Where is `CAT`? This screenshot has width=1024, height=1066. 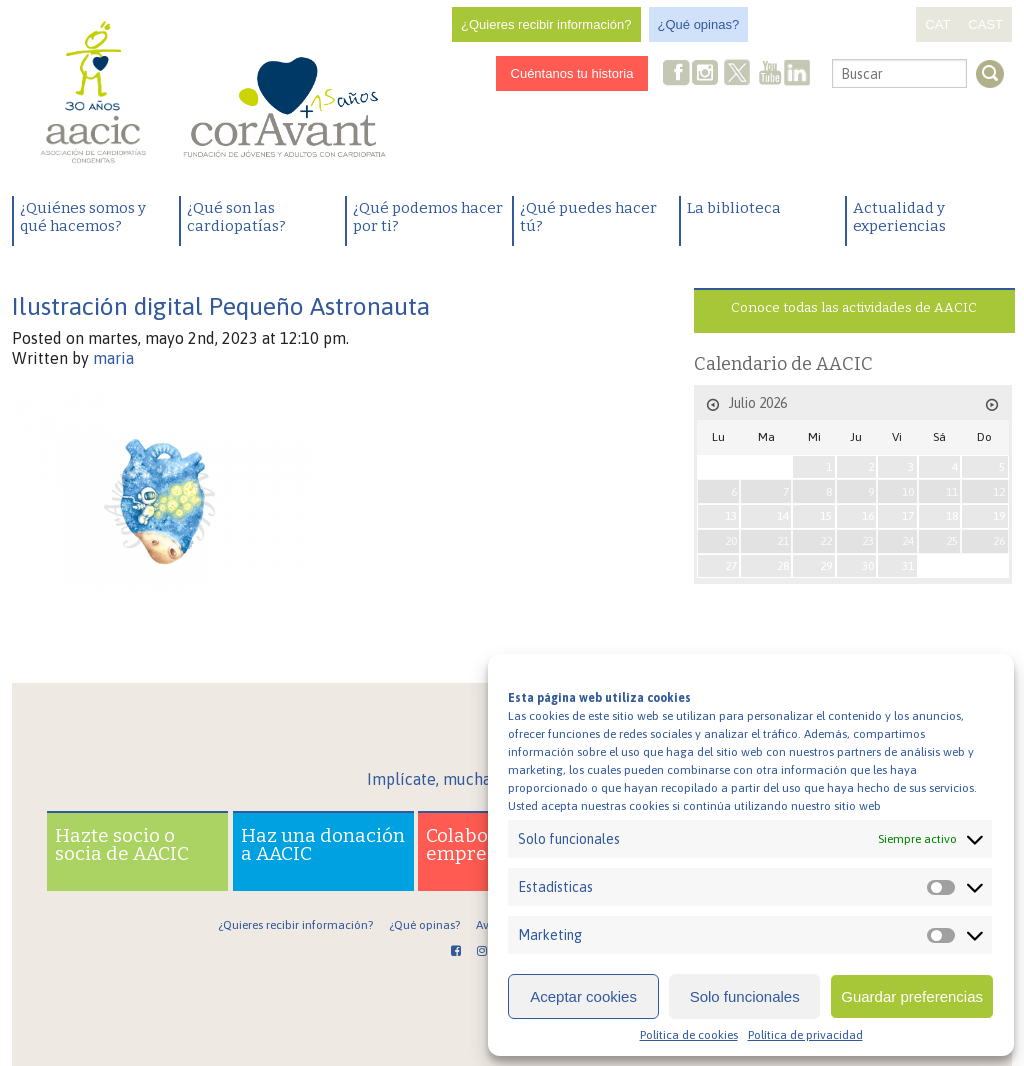
CAT is located at coordinates (937, 24).